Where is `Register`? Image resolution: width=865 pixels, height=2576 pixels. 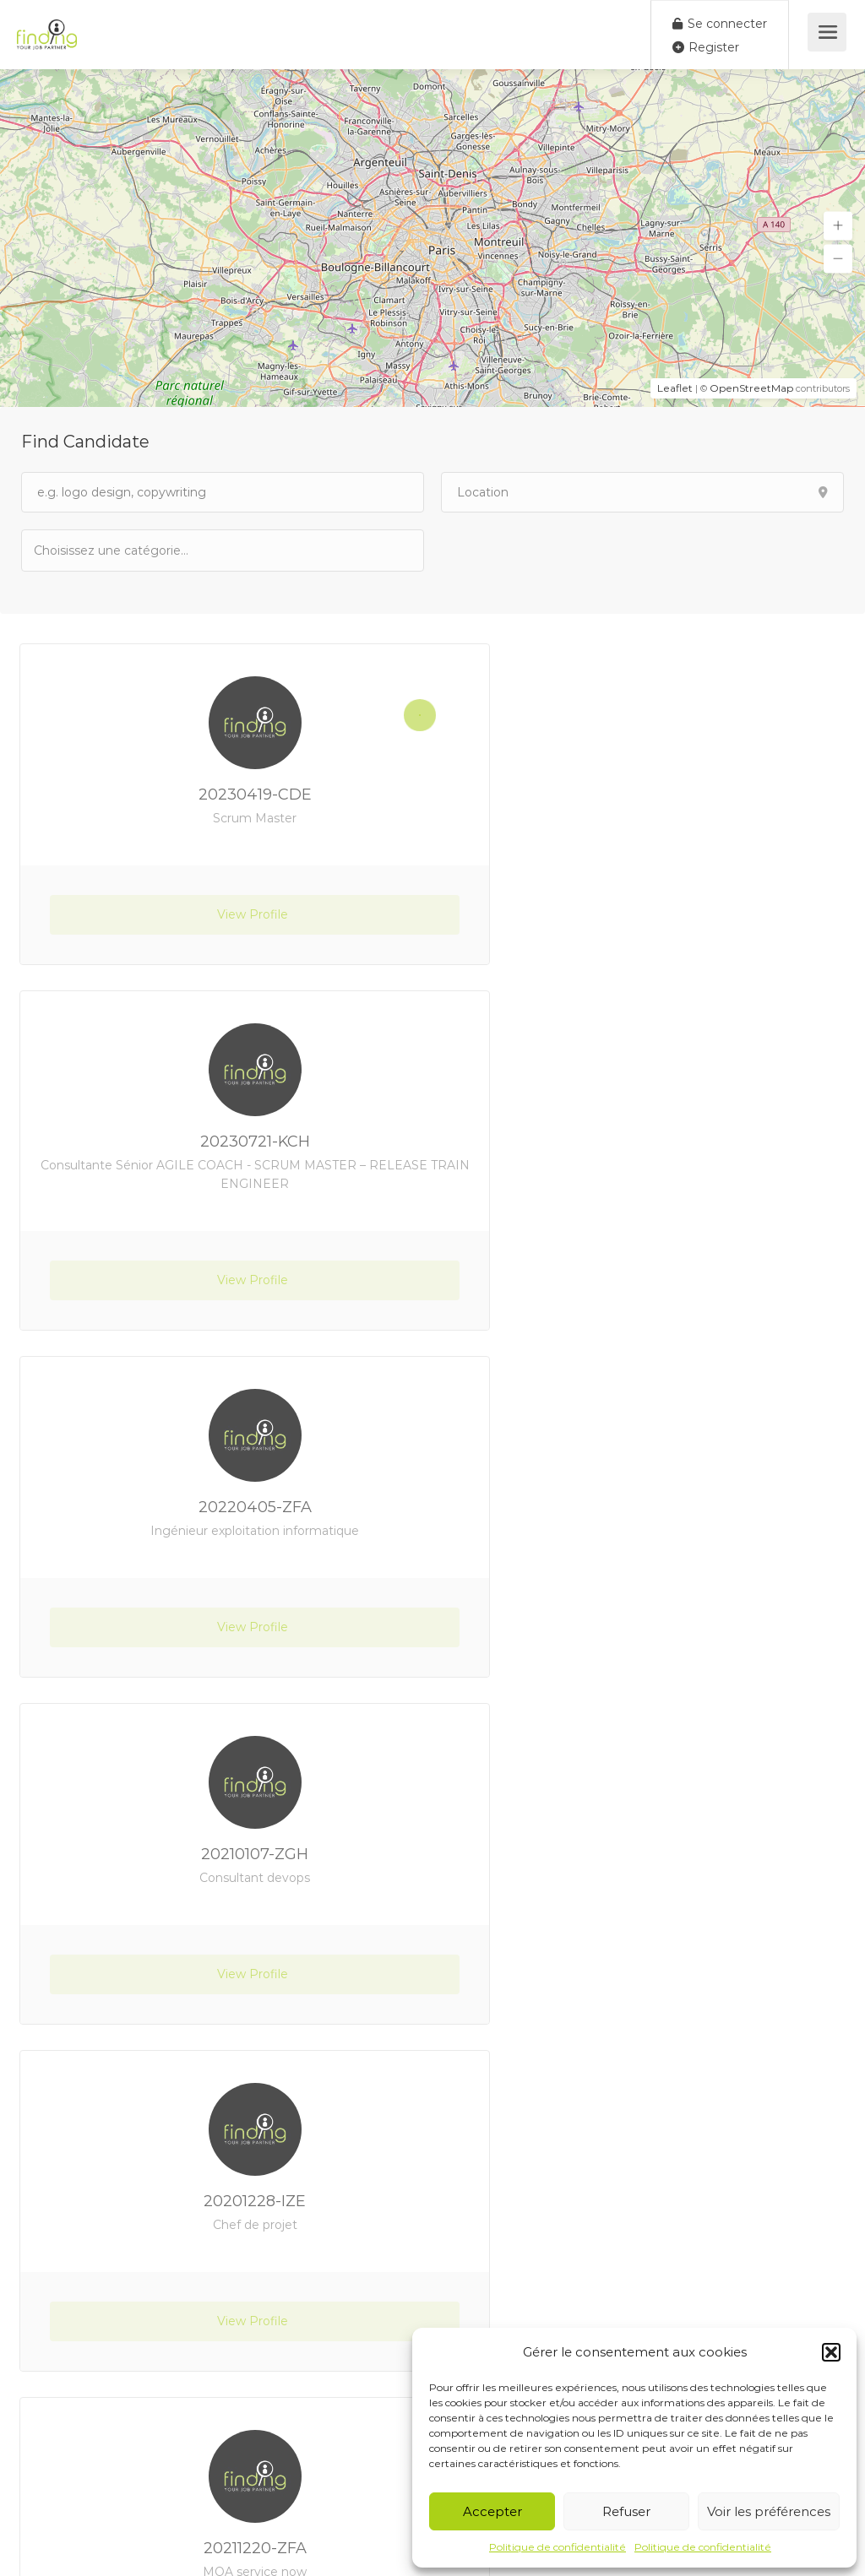
Register is located at coordinates (705, 47).